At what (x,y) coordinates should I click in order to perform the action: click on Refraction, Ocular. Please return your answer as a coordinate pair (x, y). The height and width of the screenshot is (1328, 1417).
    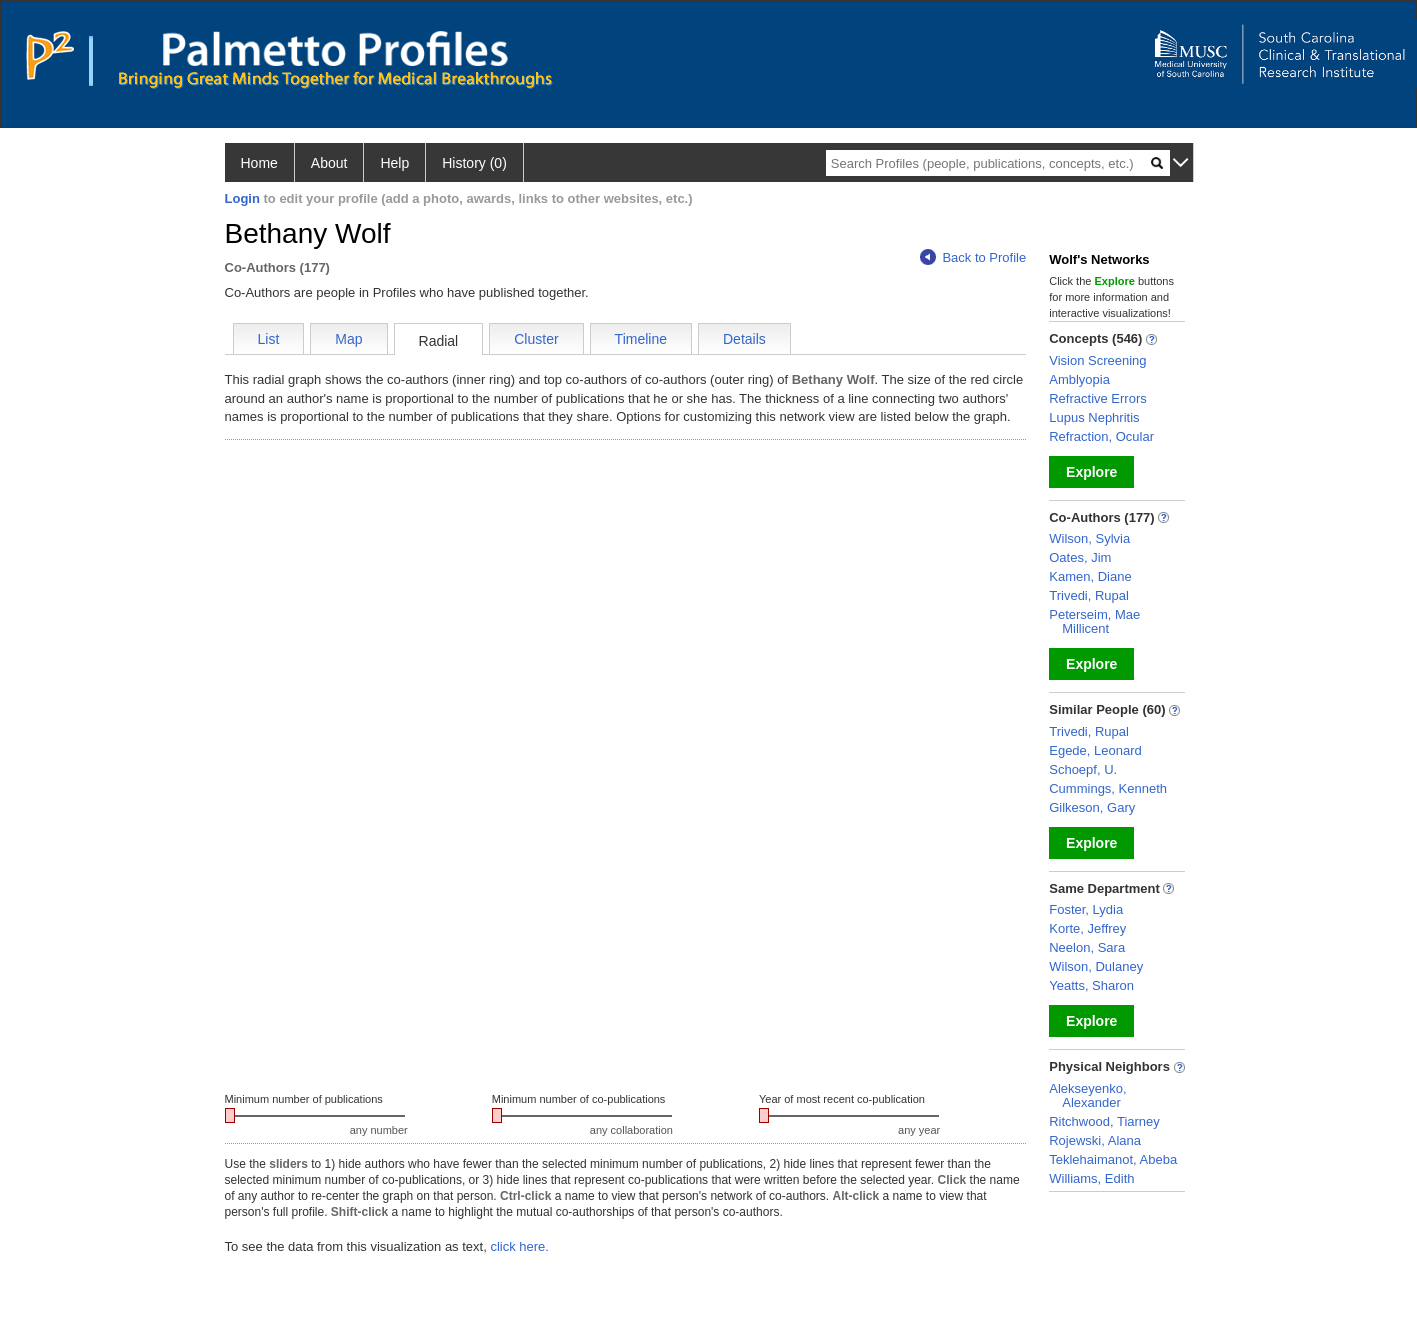
    Looking at the image, I should click on (1101, 436).